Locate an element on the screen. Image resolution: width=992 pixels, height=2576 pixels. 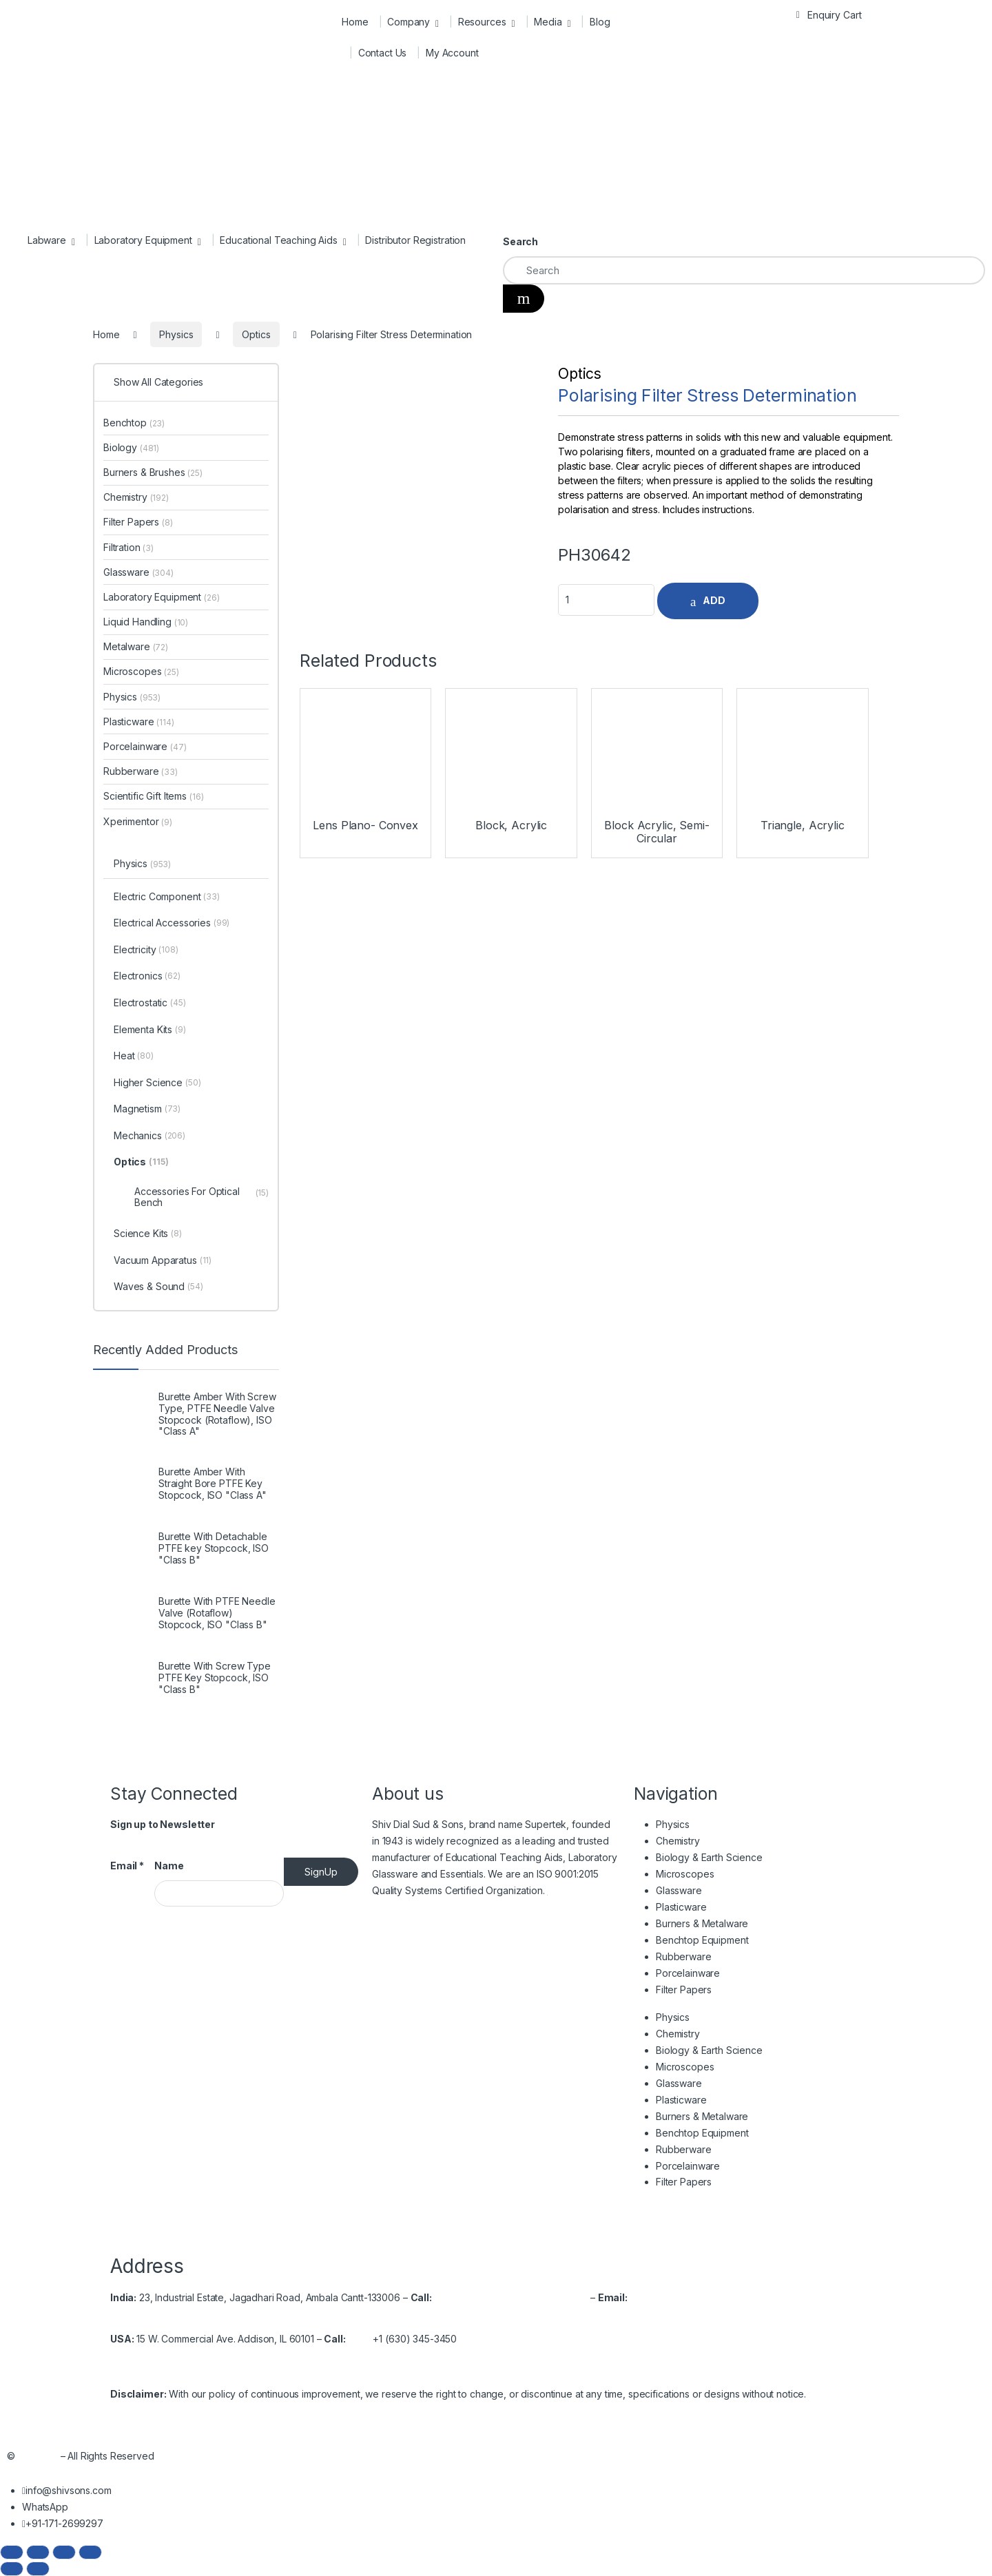
Labware is located at coordinates (47, 240).